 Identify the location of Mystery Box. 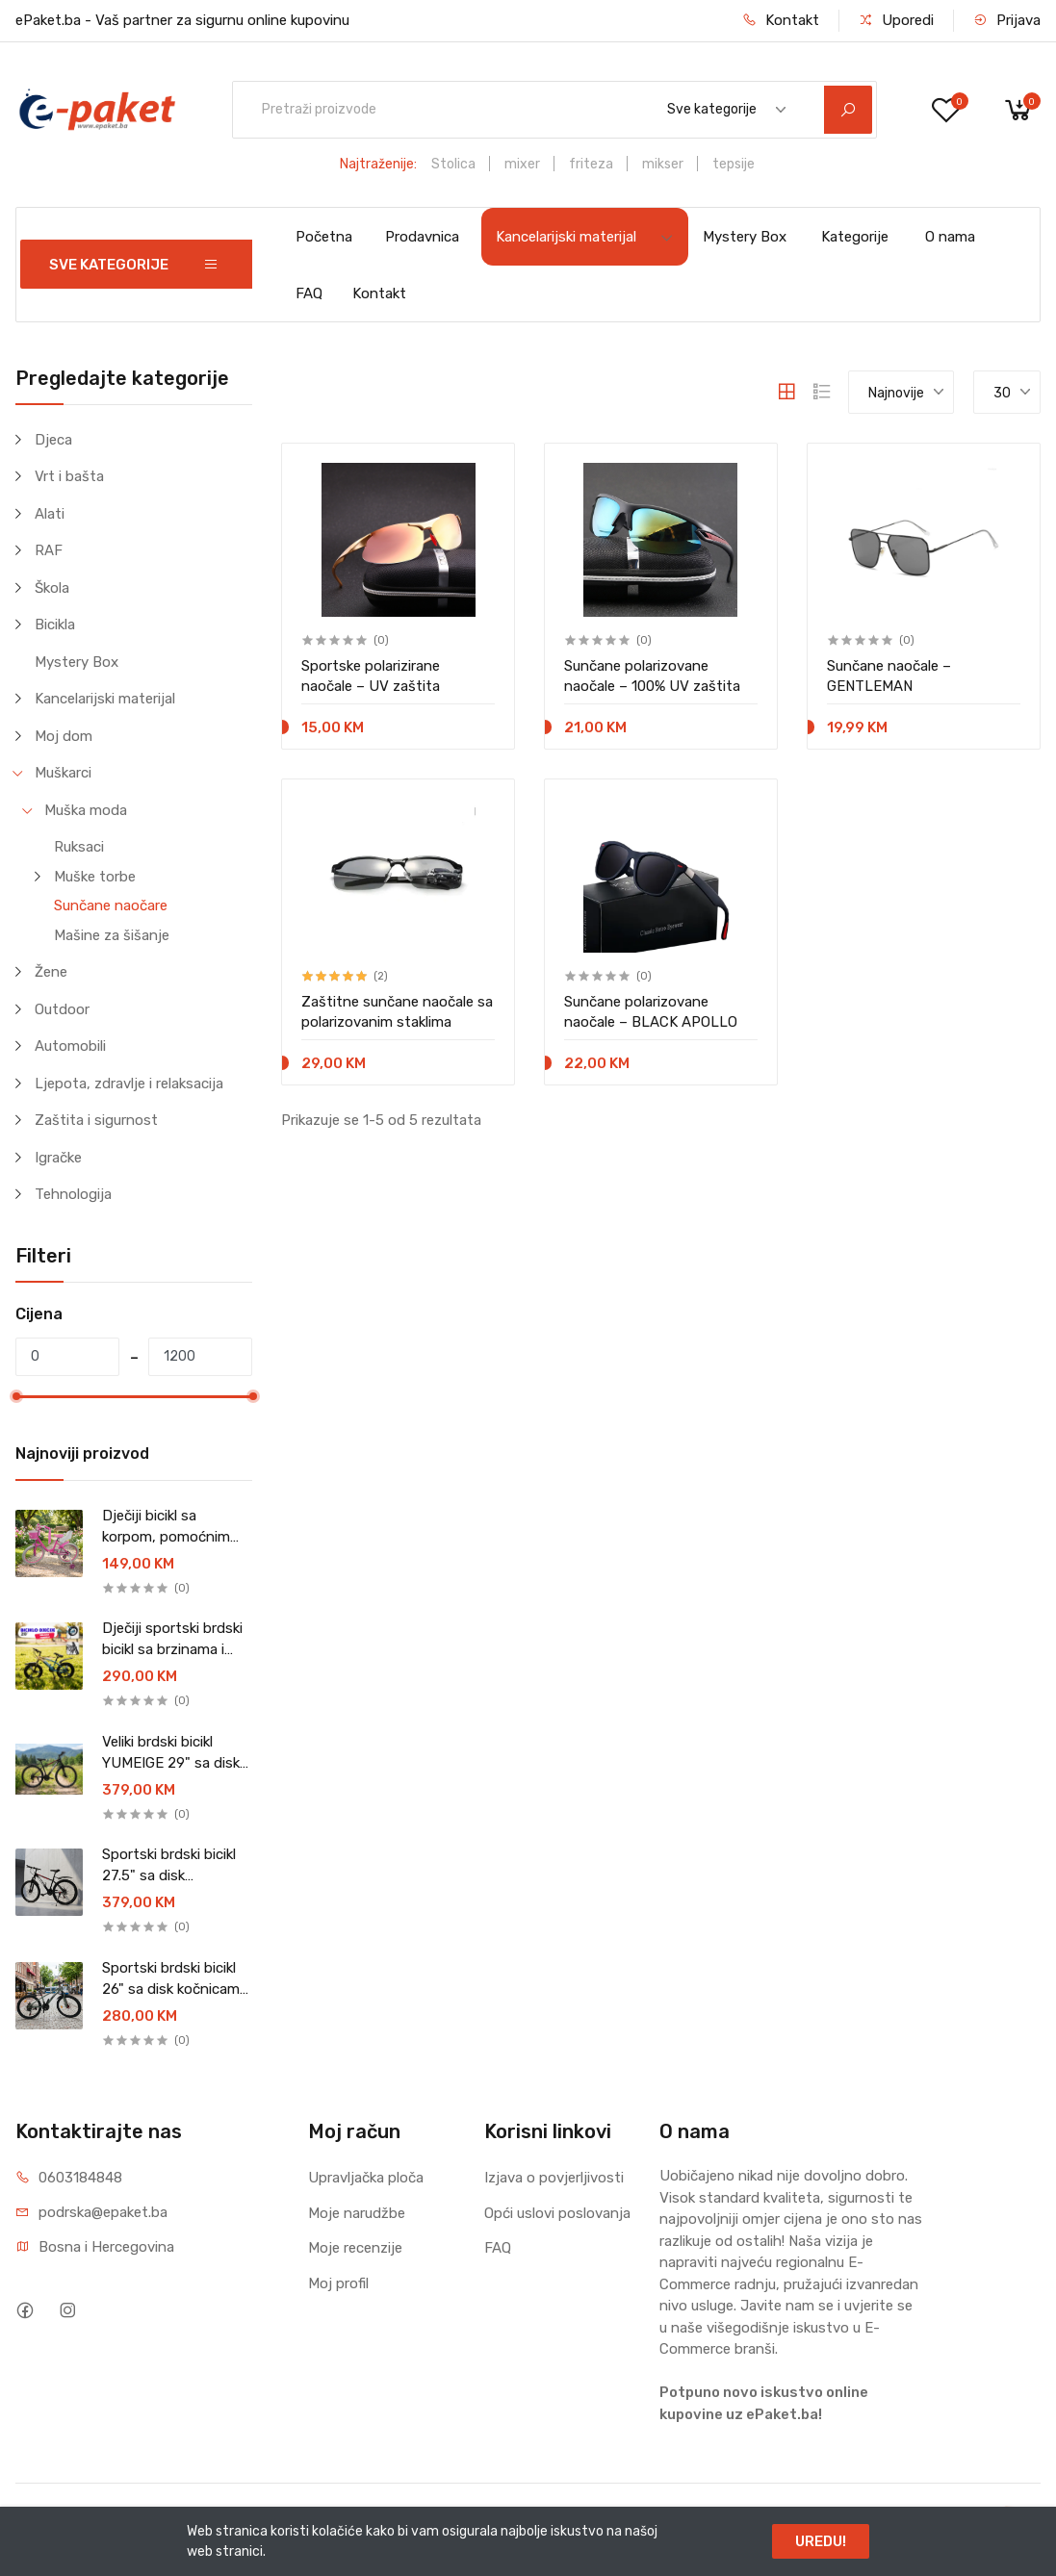
(744, 236).